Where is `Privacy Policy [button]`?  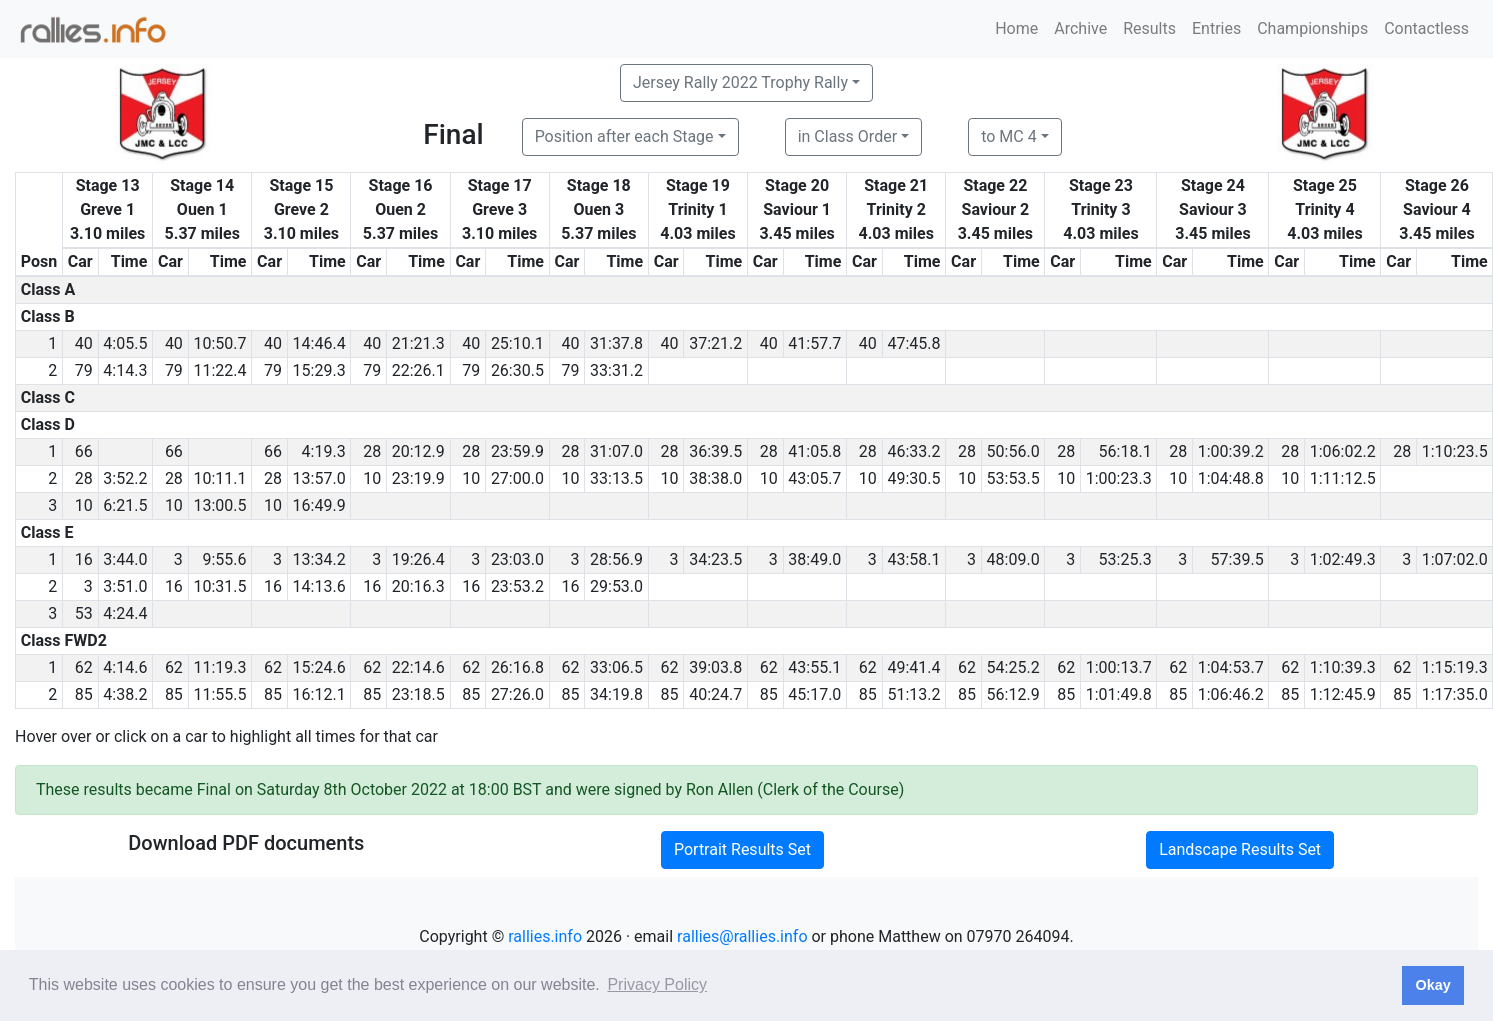 Privacy Policy [button] is located at coordinates (657, 984).